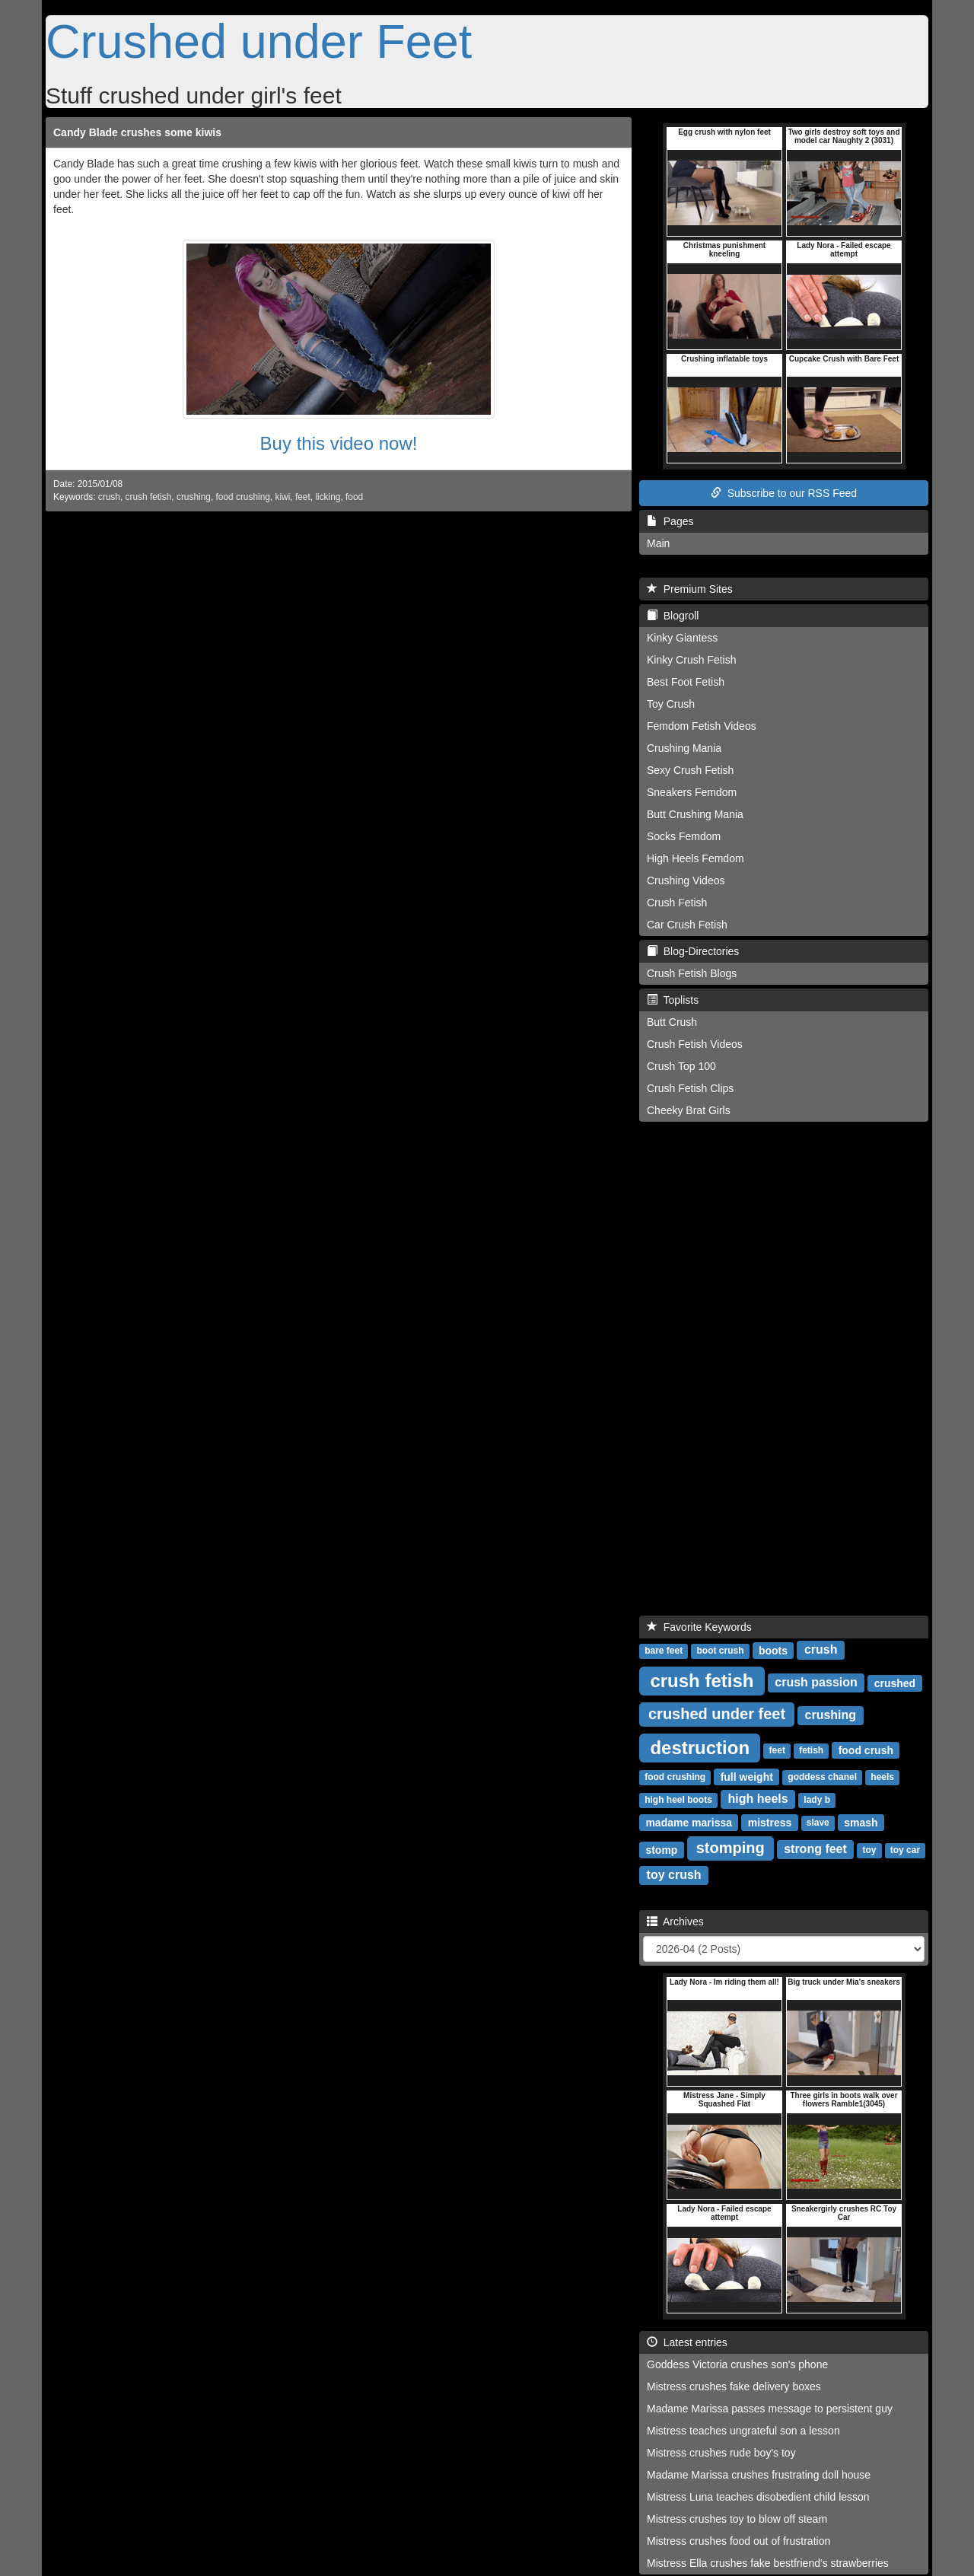 Image resolution: width=974 pixels, height=2576 pixels. What do you see at coordinates (770, 1822) in the screenshot?
I see `mistress` at bounding box center [770, 1822].